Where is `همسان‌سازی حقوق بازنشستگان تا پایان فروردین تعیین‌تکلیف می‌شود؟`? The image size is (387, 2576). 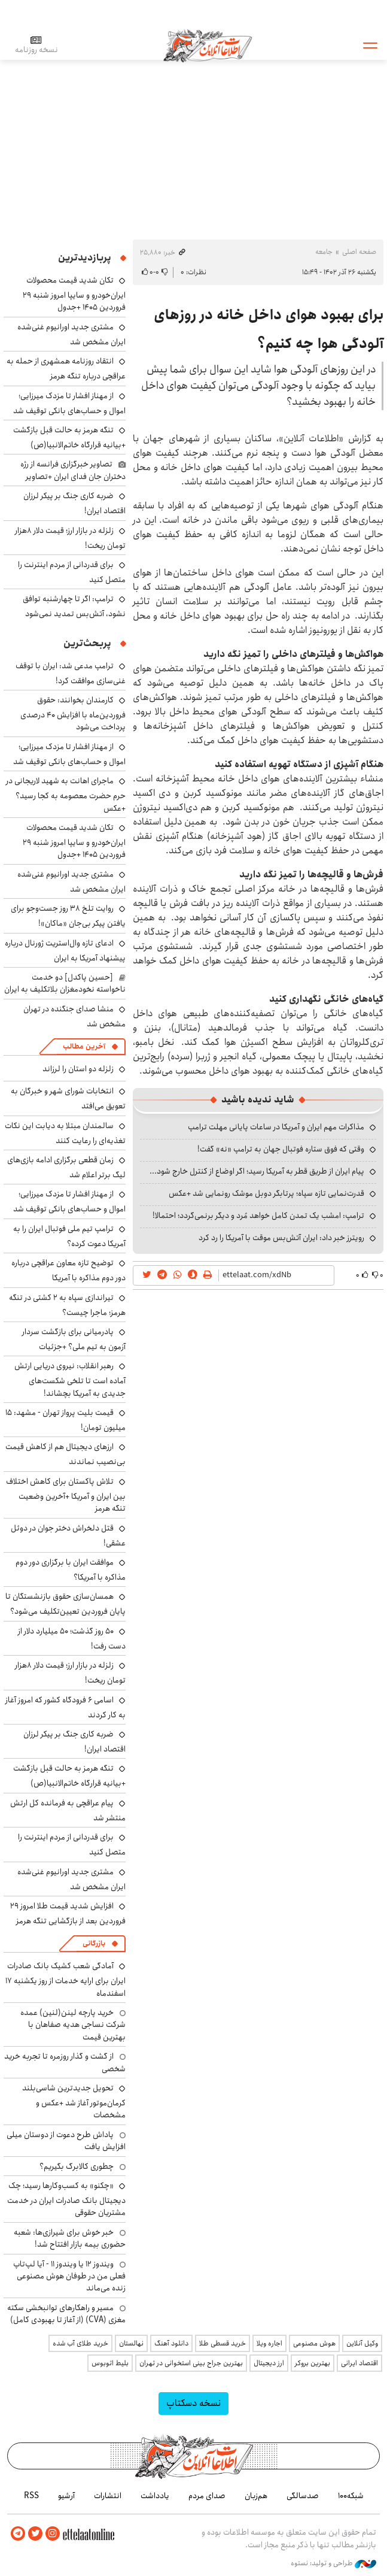 همسان‌سازی حقوق بازنشستگان تا پایان فروردین تعیین‌تکلیف می‌شود؟ is located at coordinates (65, 1604).